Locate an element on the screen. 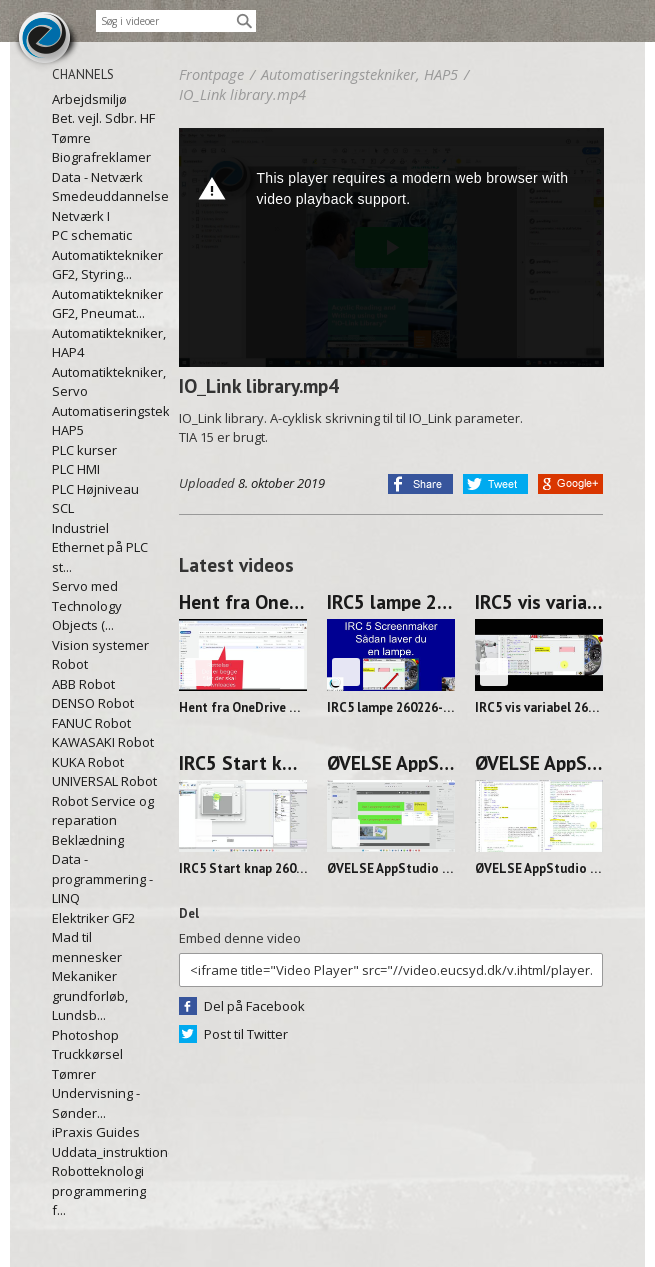  Robot is located at coordinates (70, 664).